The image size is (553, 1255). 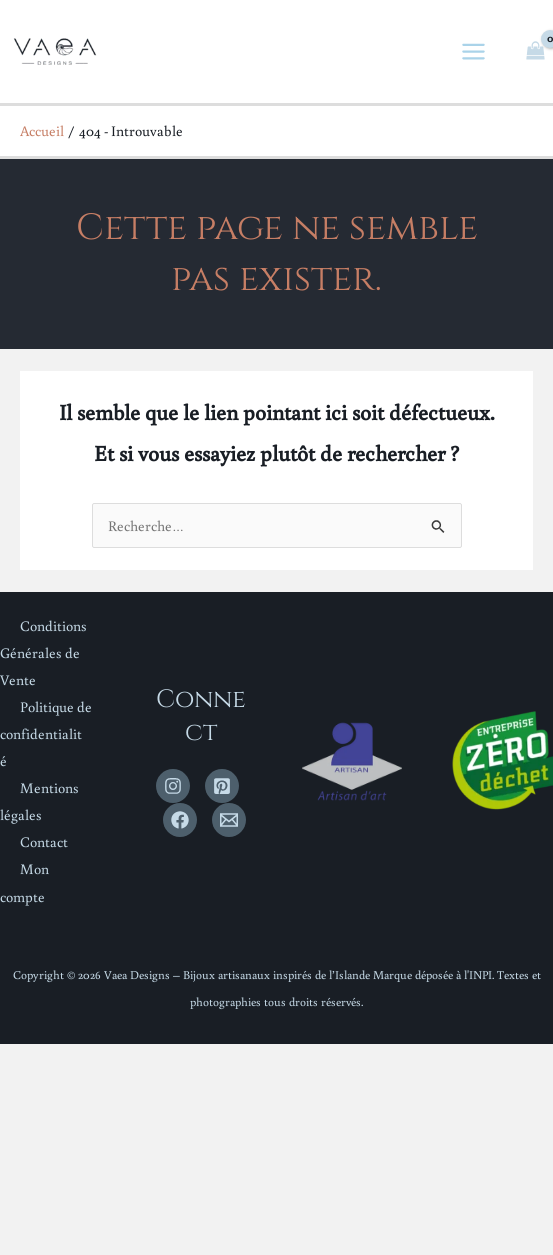 What do you see at coordinates (46, 733) in the screenshot?
I see `Politique de confidentialité` at bounding box center [46, 733].